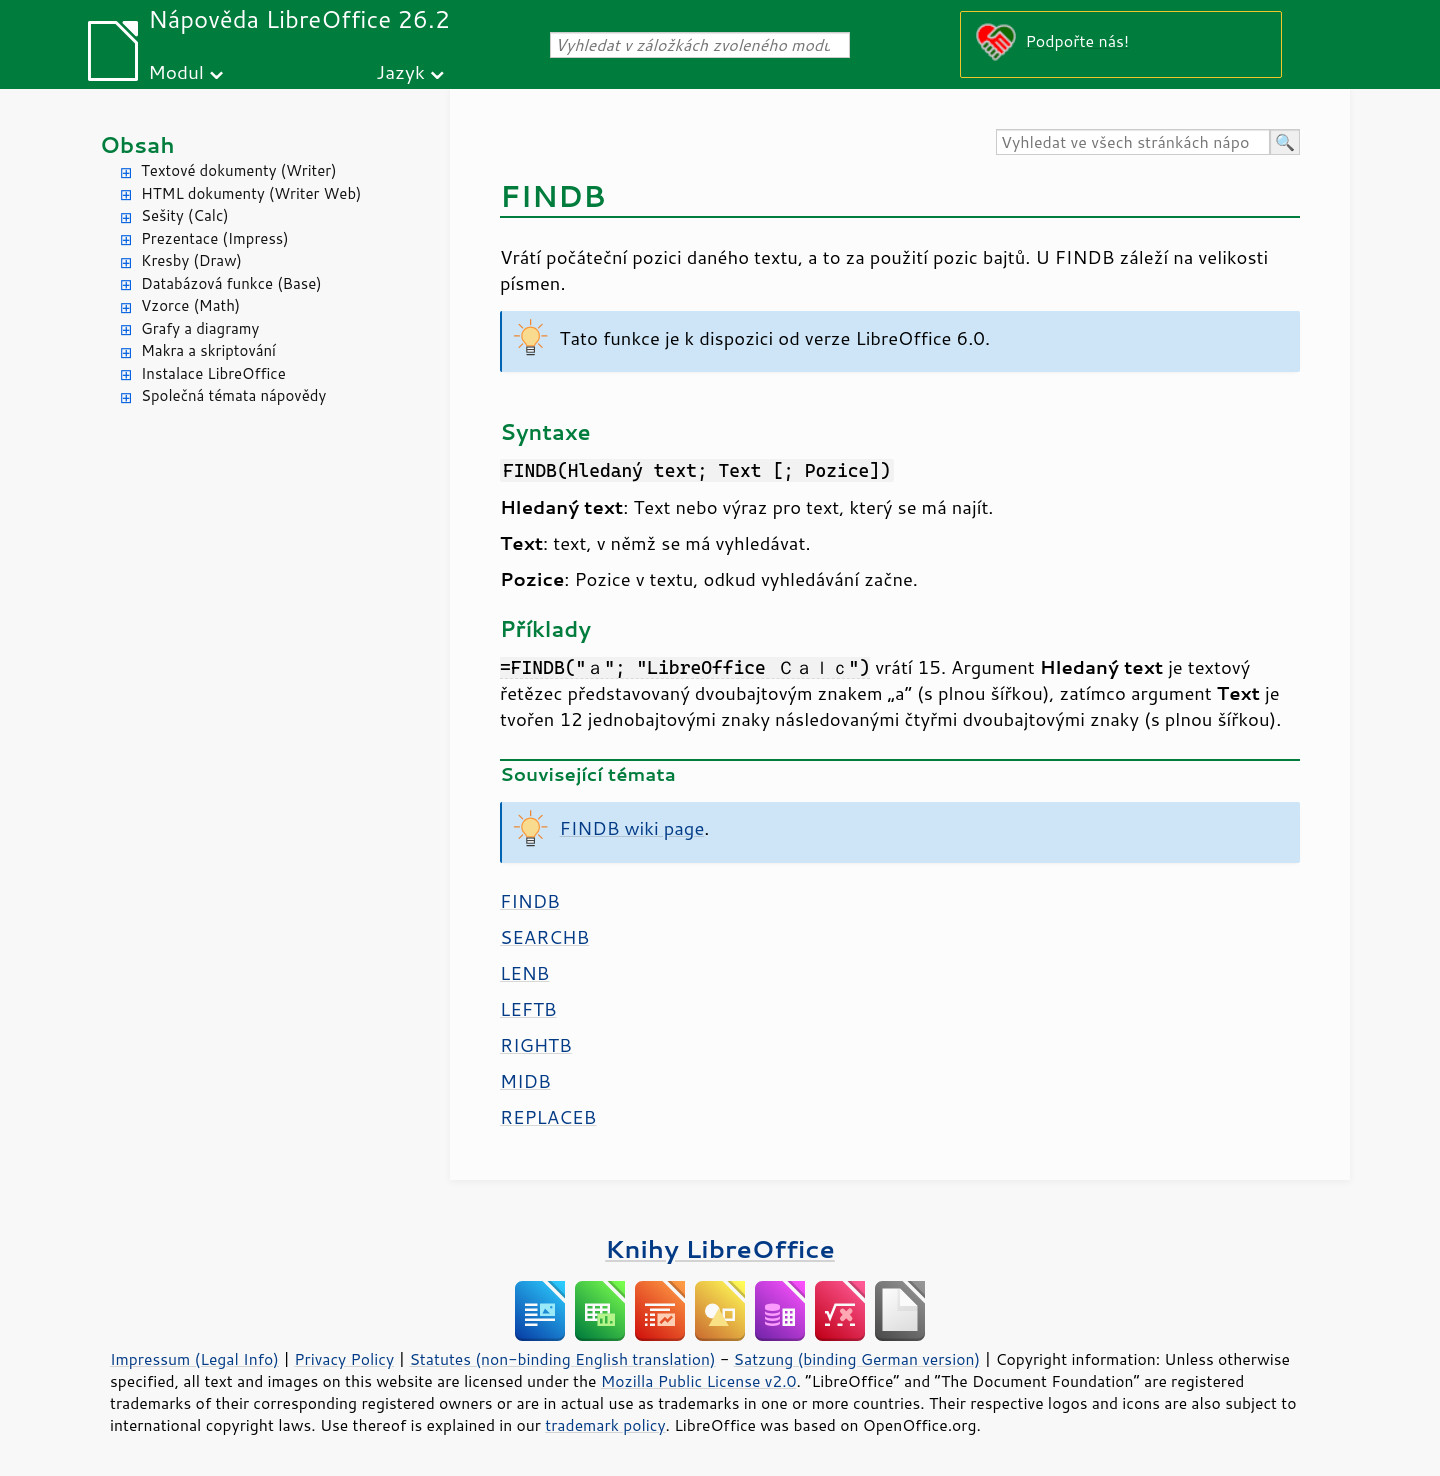  What do you see at coordinates (194, 1359) in the screenshot?
I see `Impressum (Legal Info)` at bounding box center [194, 1359].